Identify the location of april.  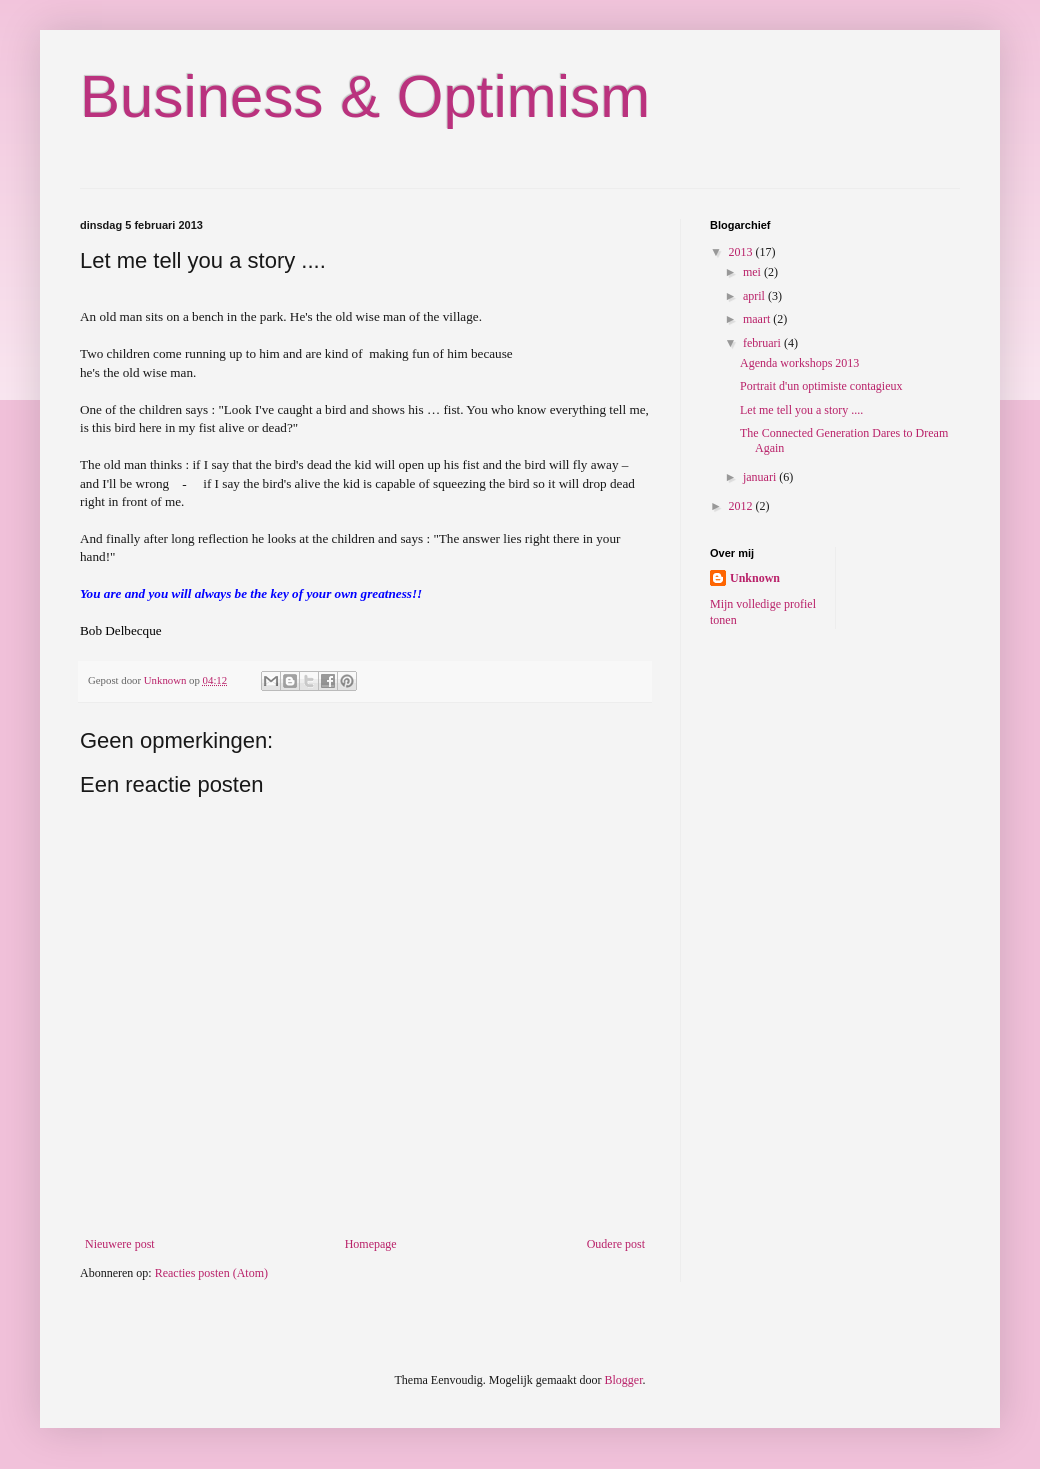
(755, 296).